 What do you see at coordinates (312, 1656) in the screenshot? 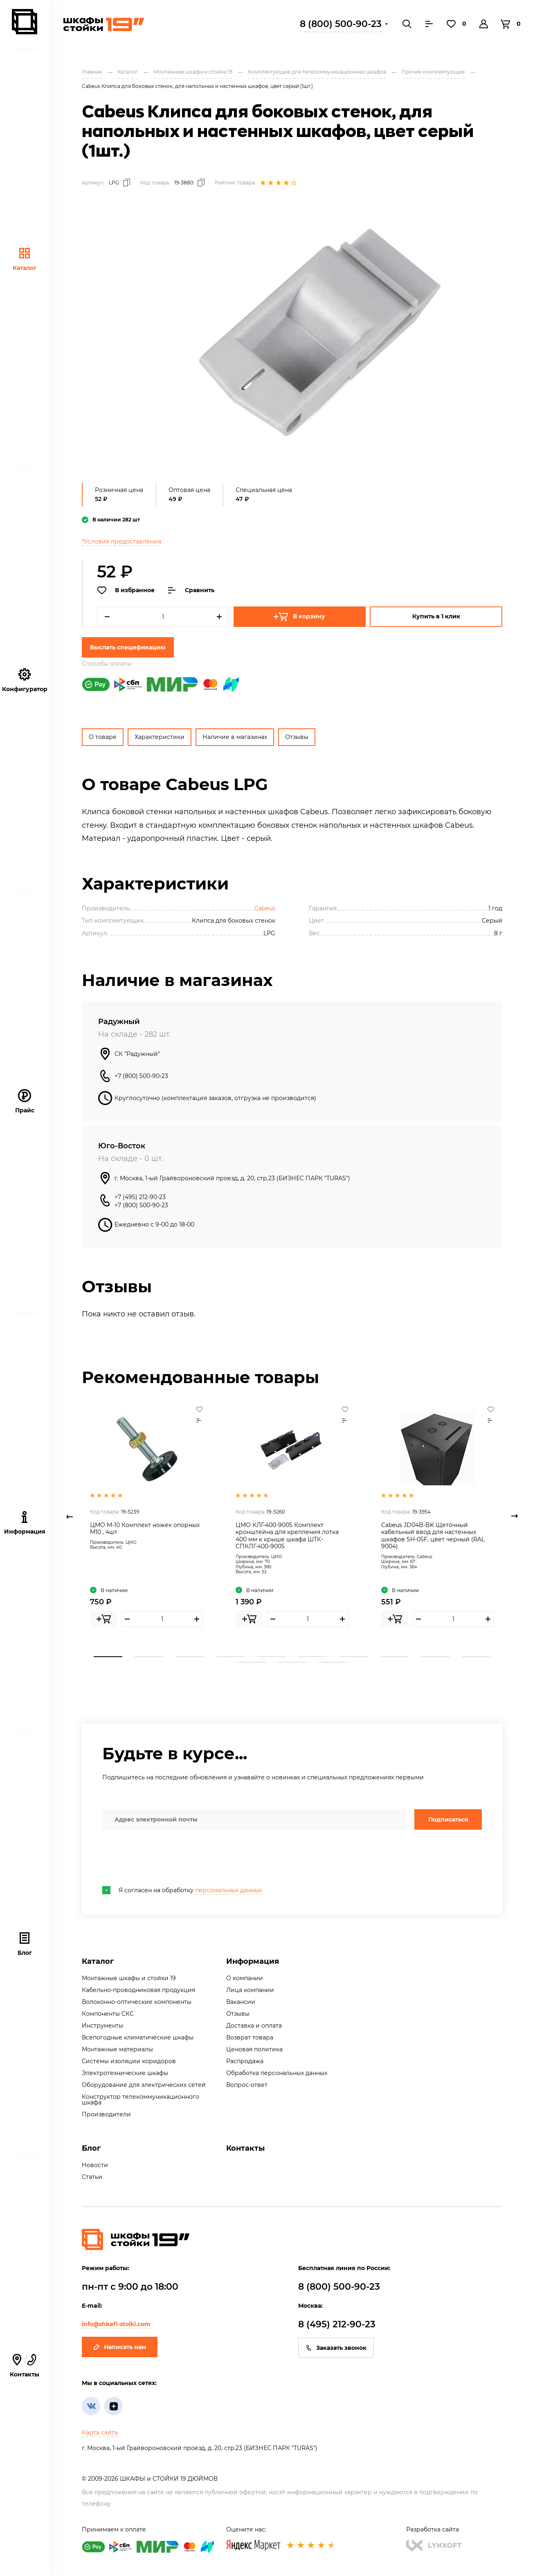
I see `6 [tab]` at bounding box center [312, 1656].